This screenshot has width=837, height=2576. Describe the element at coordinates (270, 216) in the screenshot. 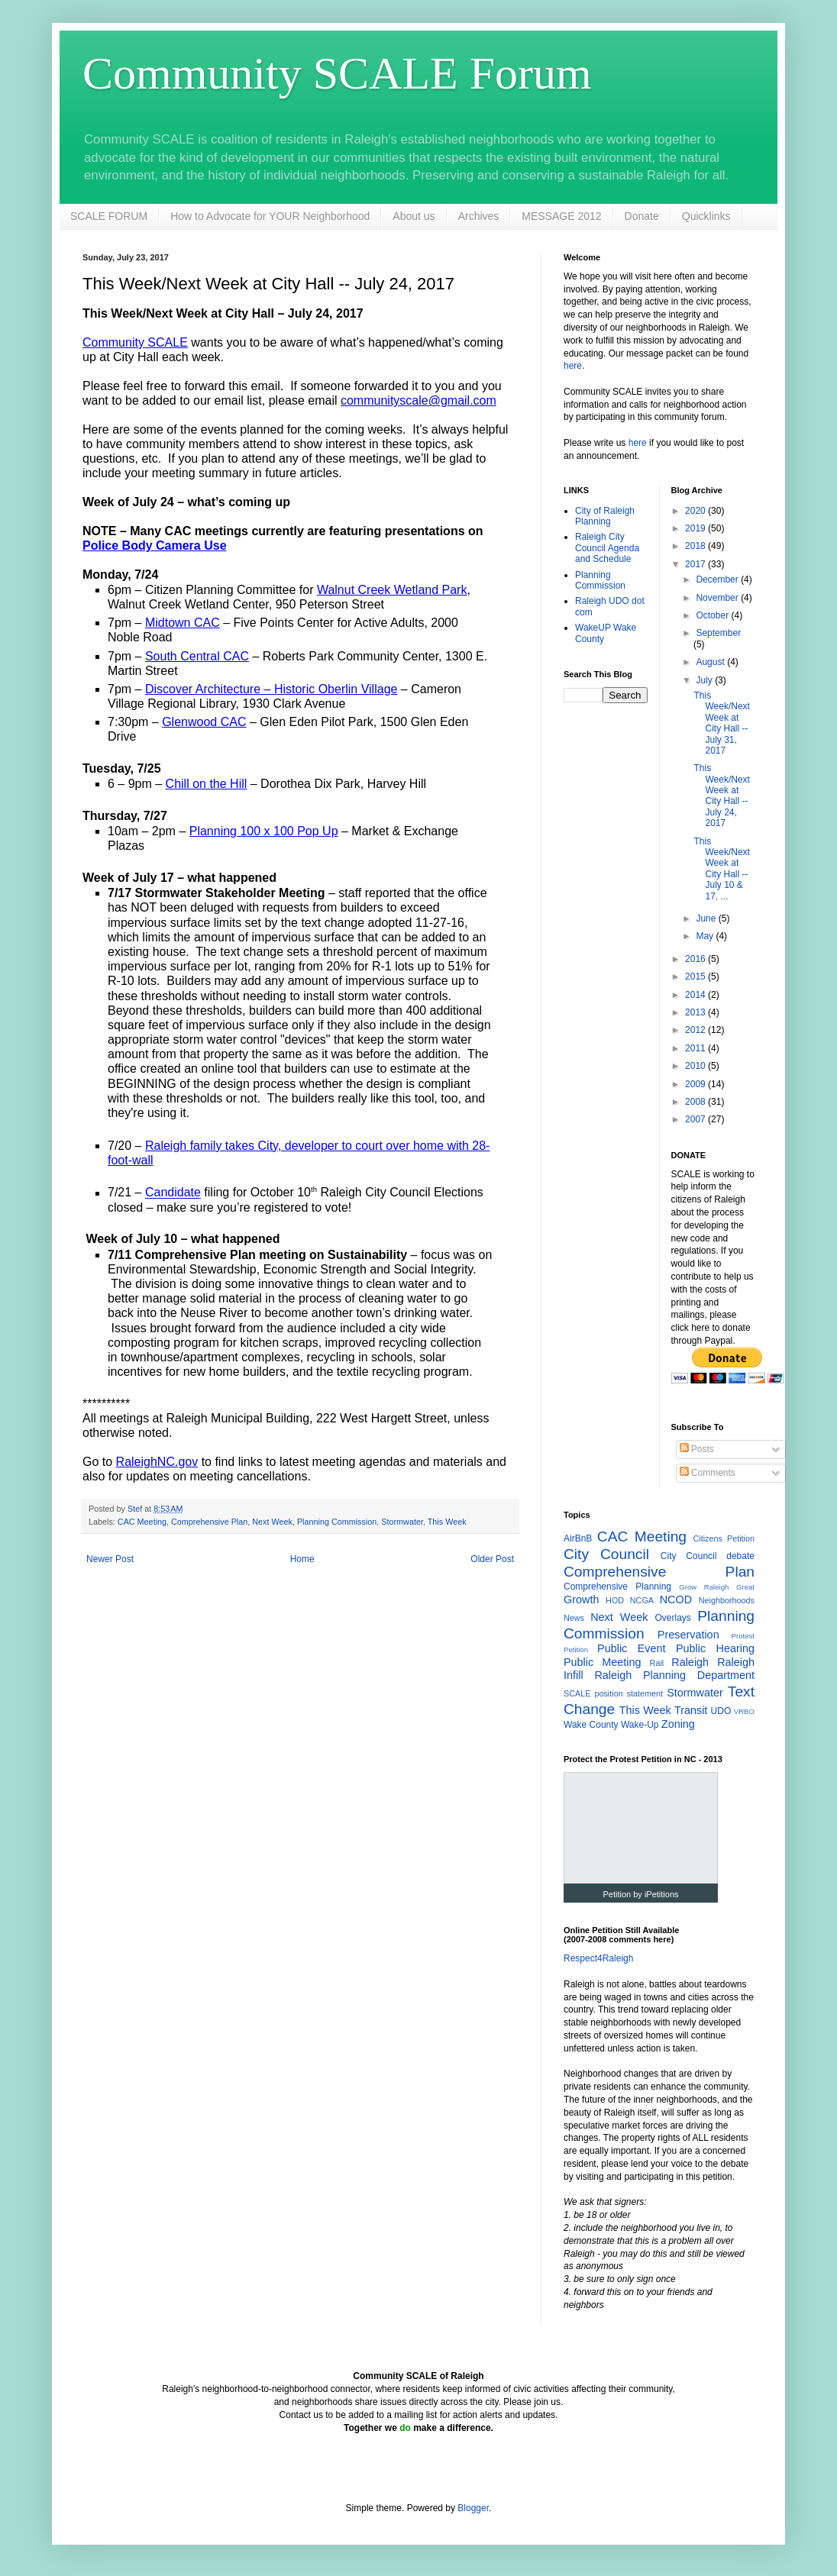

I see `How to Advocate for YOUR Neighborhood` at that location.